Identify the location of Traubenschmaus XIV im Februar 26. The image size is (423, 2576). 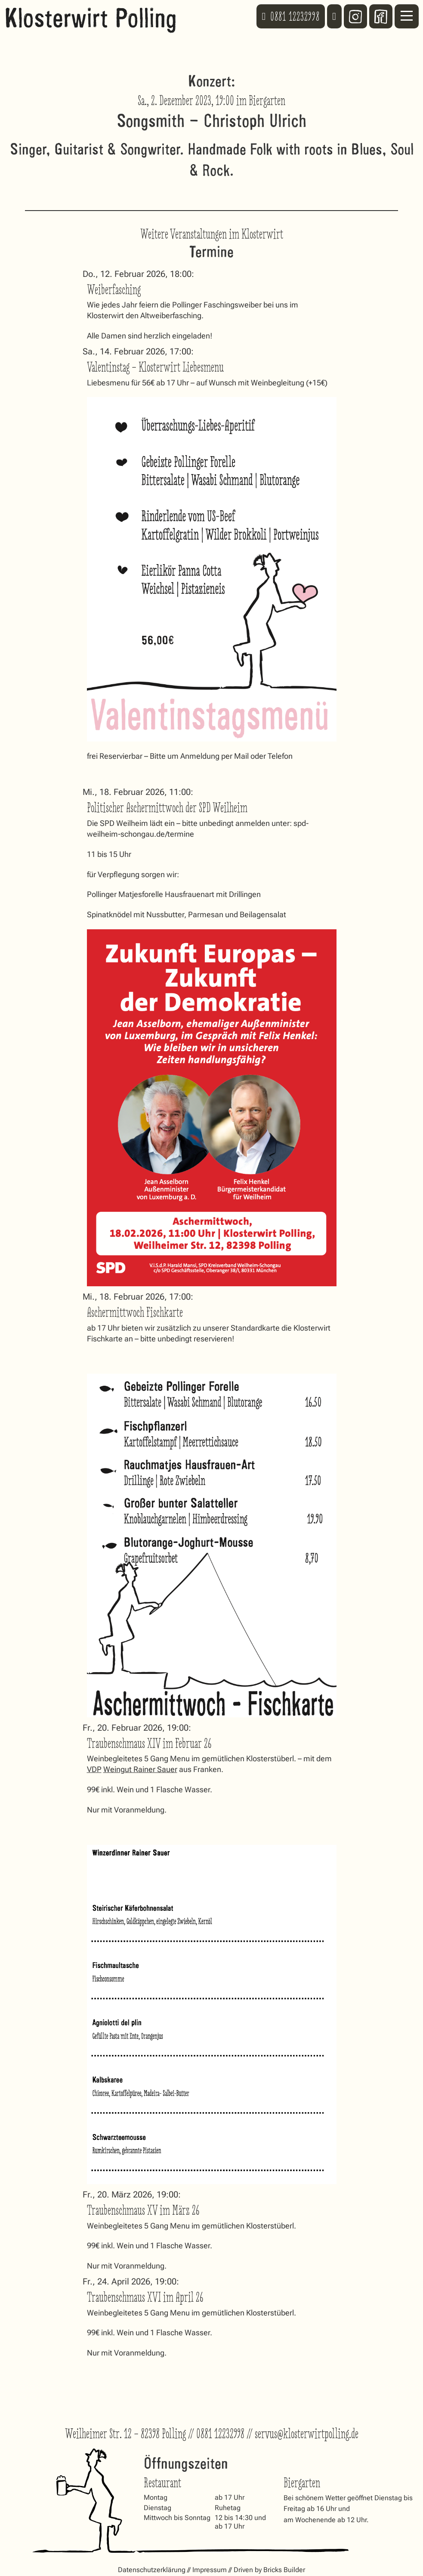
(149, 1743).